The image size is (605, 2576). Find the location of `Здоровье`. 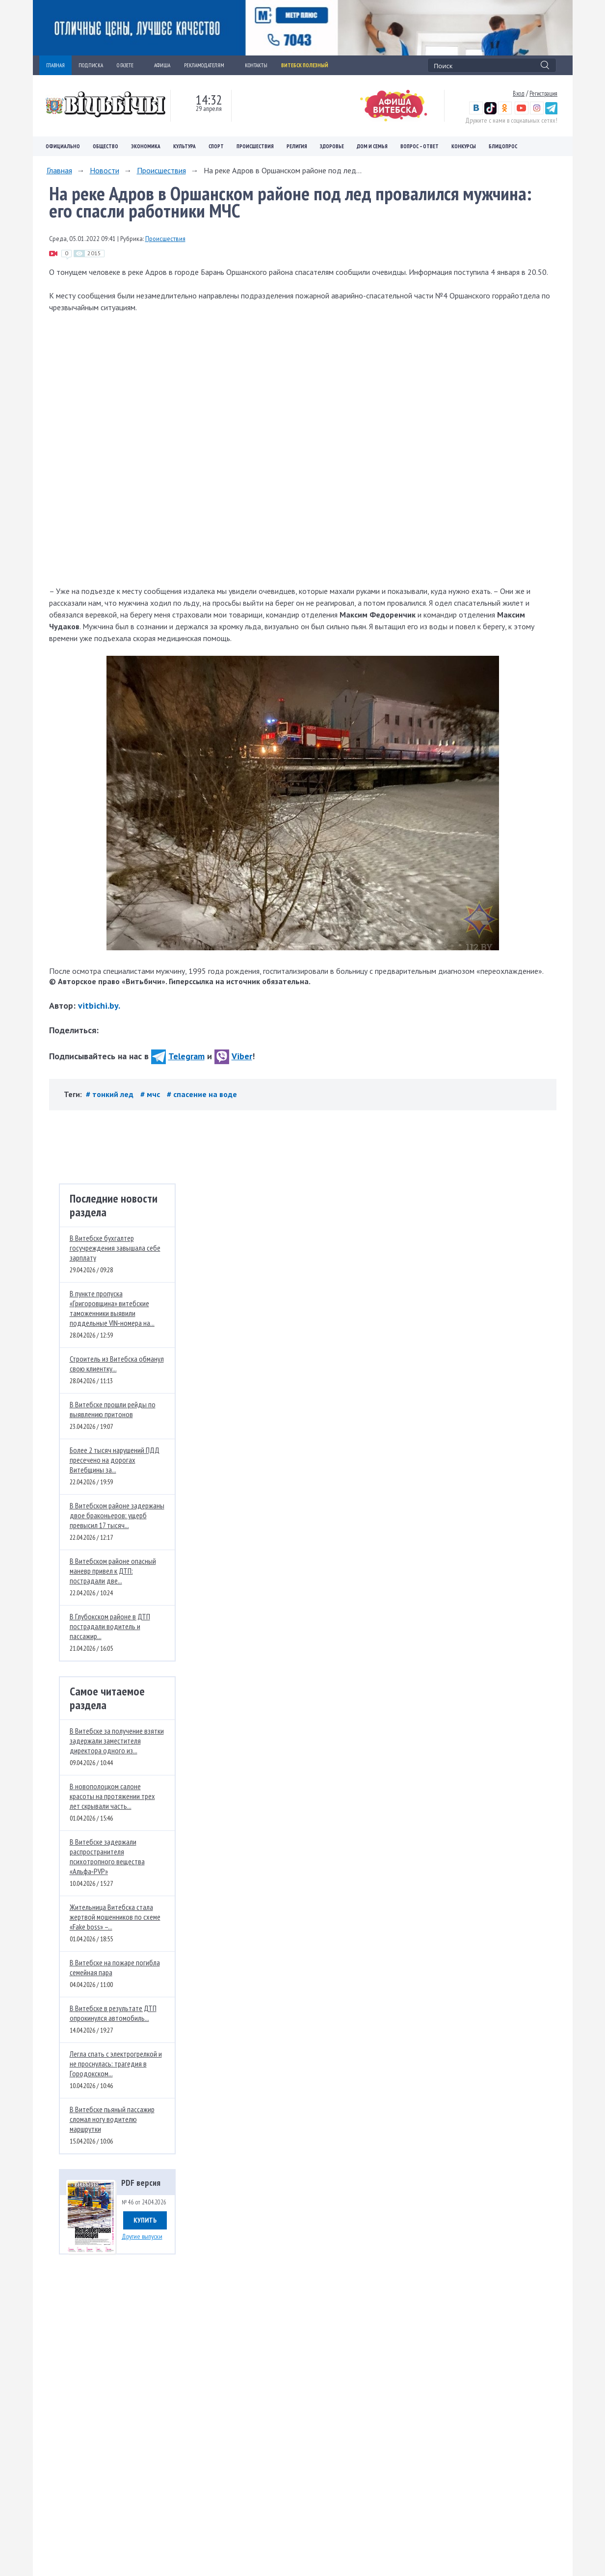

Здоровье is located at coordinates (332, 146).